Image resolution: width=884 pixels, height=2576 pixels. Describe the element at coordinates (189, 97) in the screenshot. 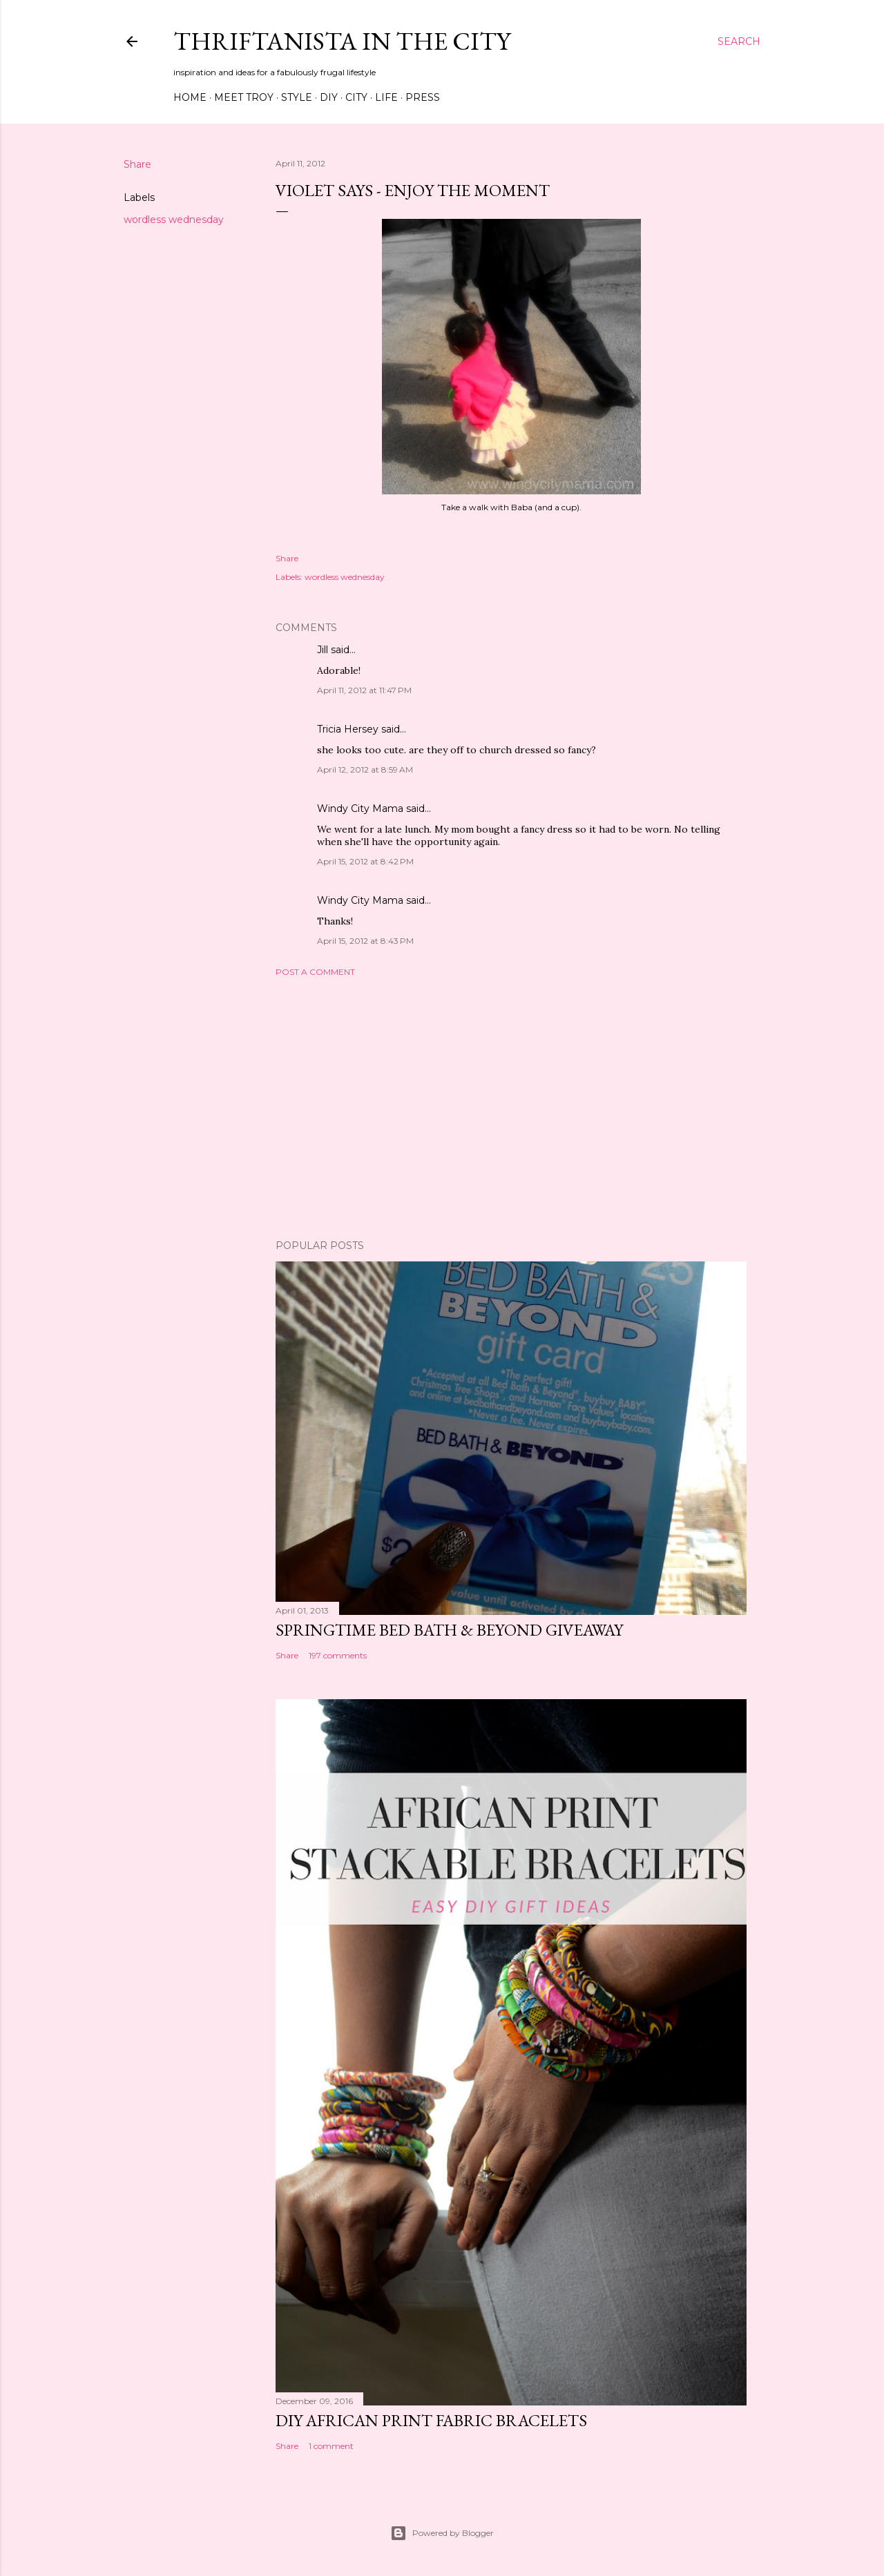

I see `Home` at that location.